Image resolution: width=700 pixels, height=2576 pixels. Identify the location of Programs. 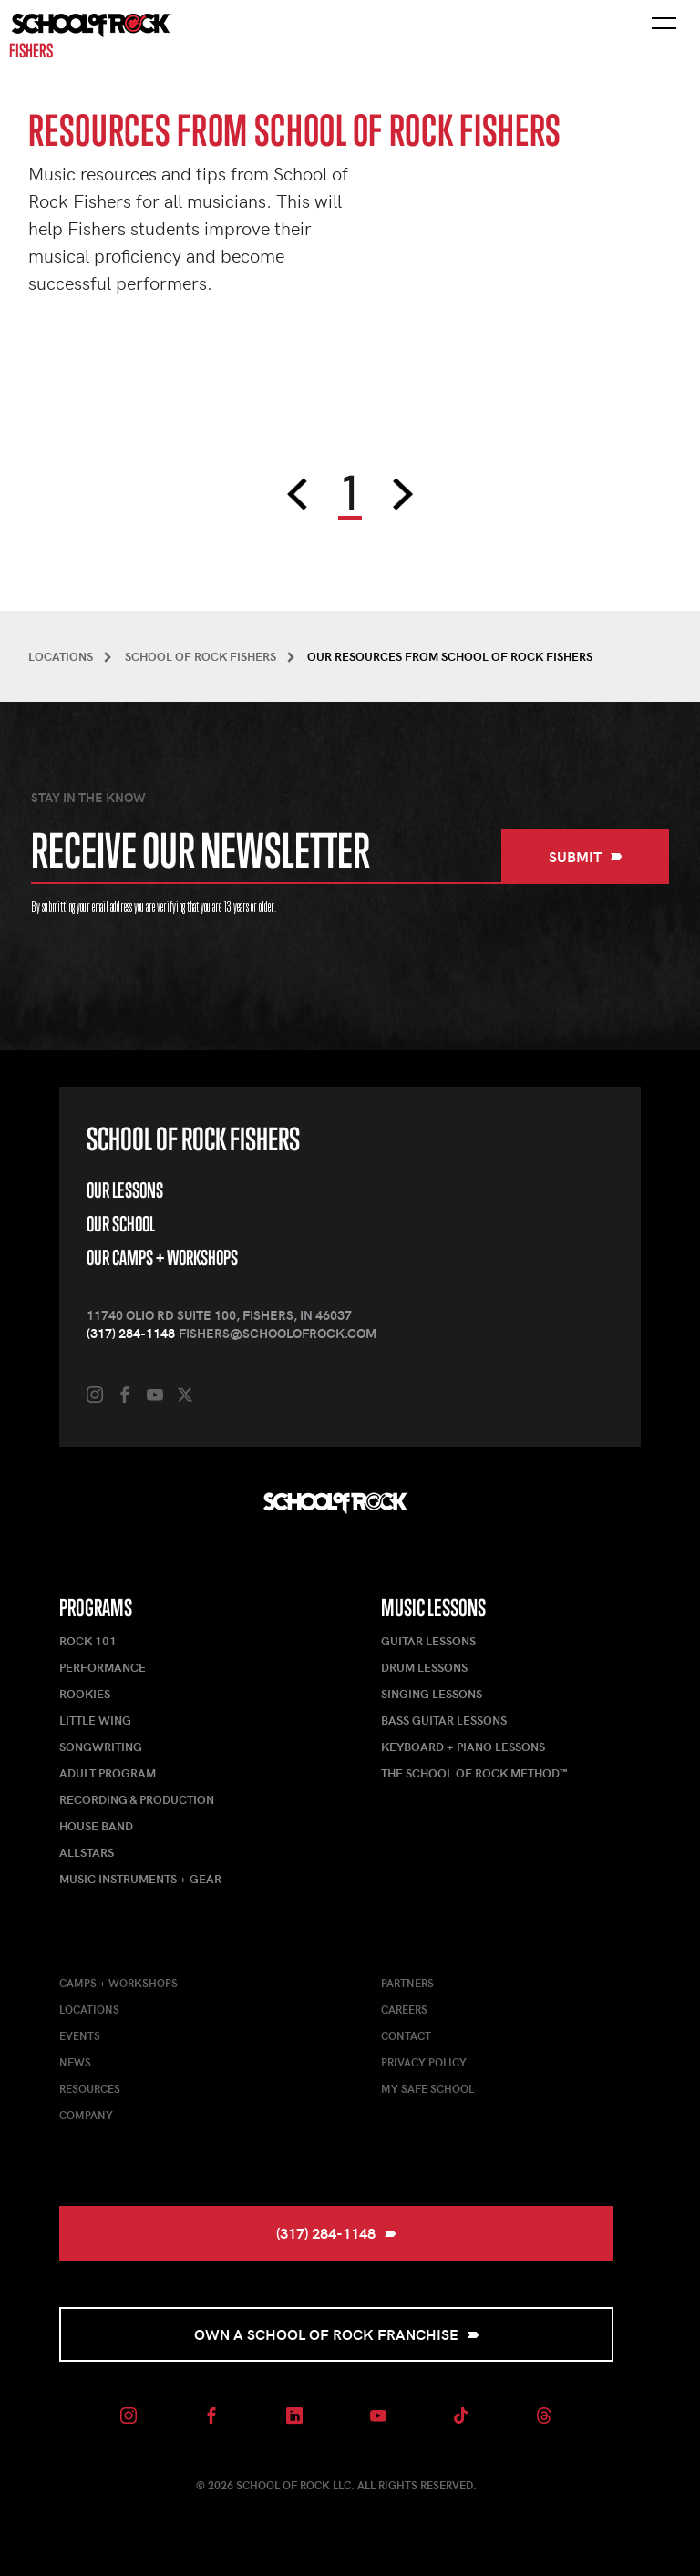
(95, 1607).